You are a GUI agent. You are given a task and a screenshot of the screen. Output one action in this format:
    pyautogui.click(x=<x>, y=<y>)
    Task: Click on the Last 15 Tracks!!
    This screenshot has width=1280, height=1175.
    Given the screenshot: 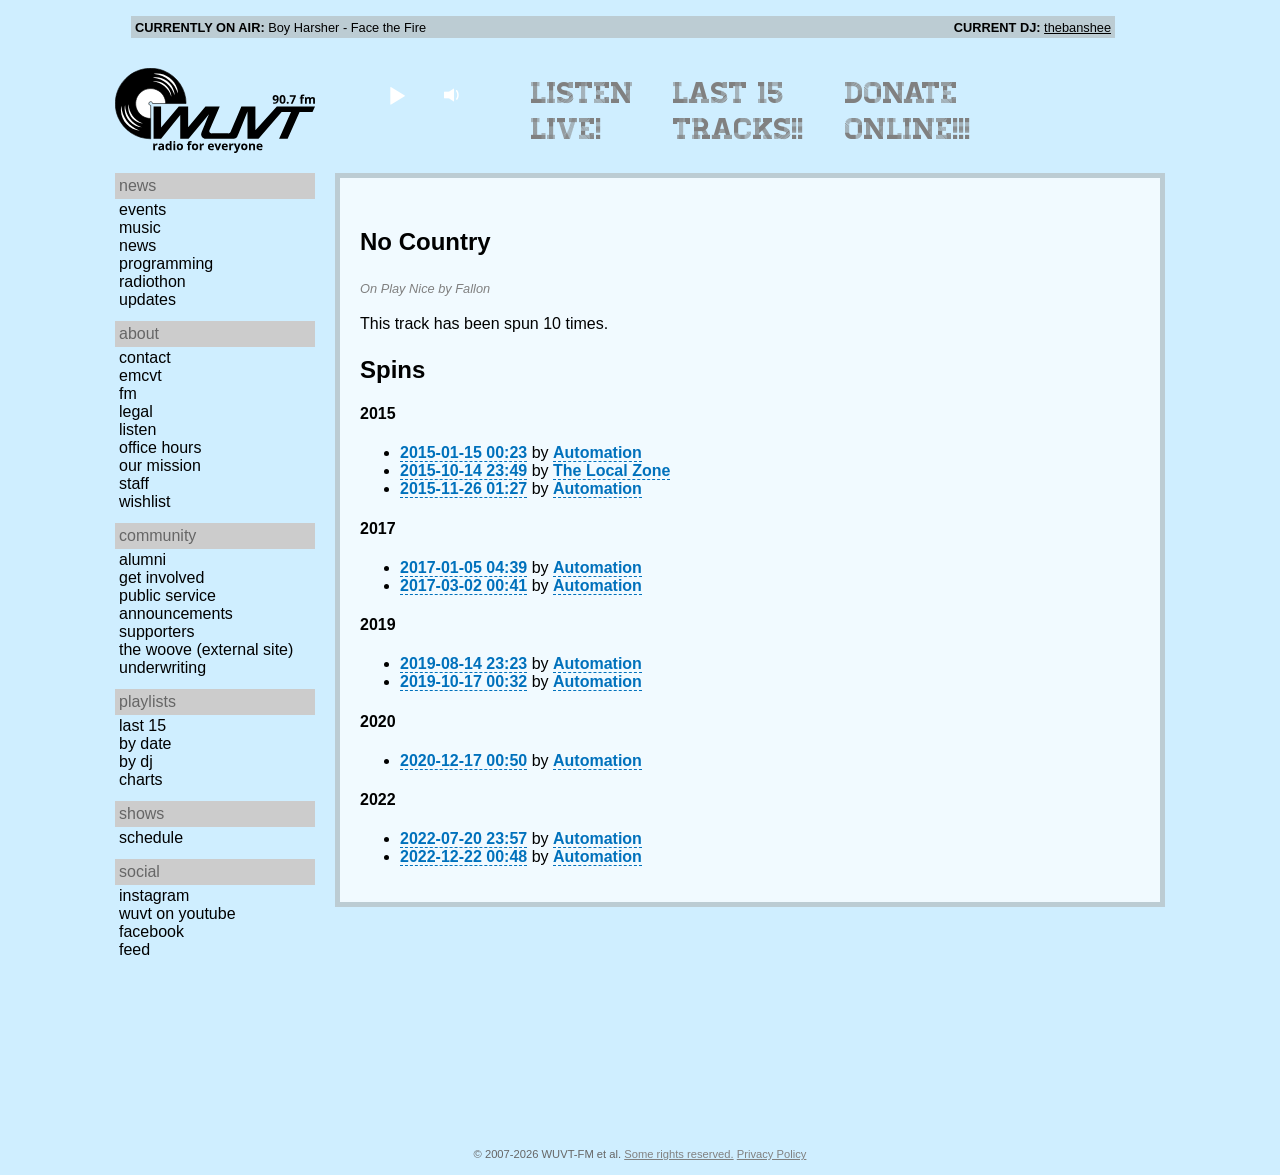 What is the action you would take?
    pyautogui.click(x=738, y=111)
    